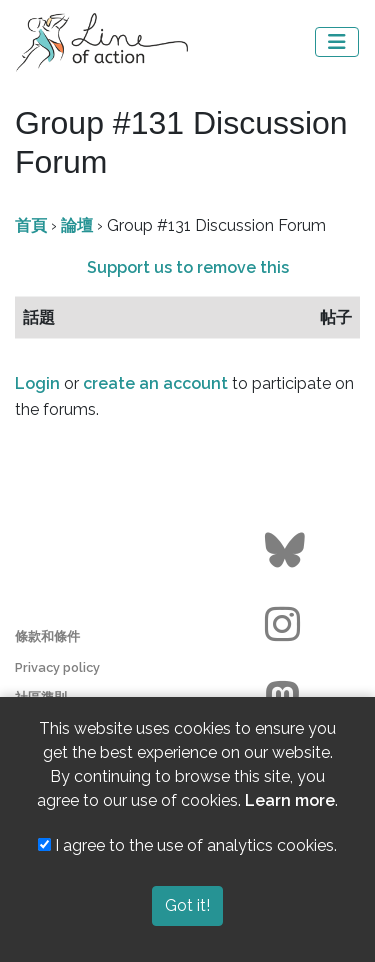 The height and width of the screenshot is (962, 375). Describe the element at coordinates (155, 383) in the screenshot. I see `create an account` at that location.